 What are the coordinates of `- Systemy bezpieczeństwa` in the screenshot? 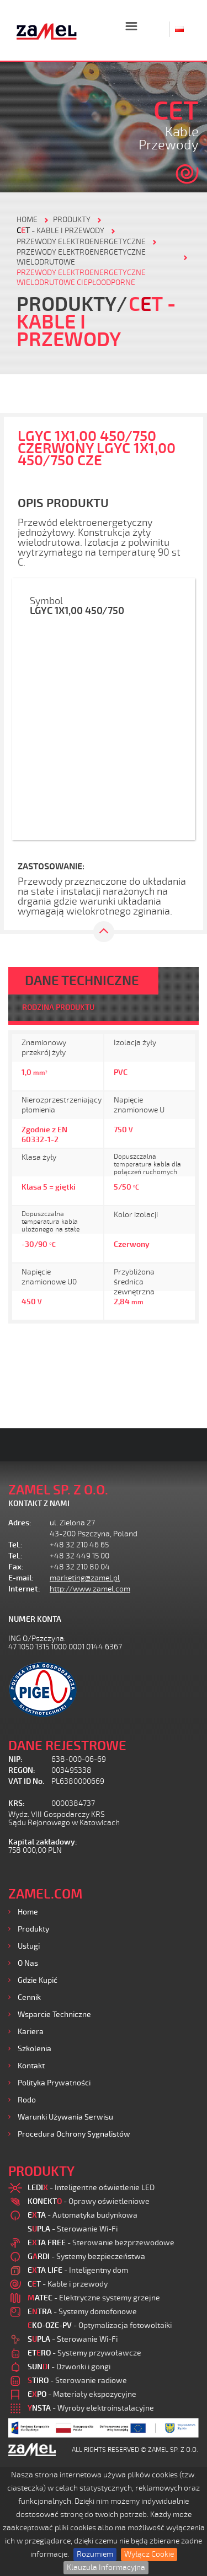 It's located at (86, 2256).